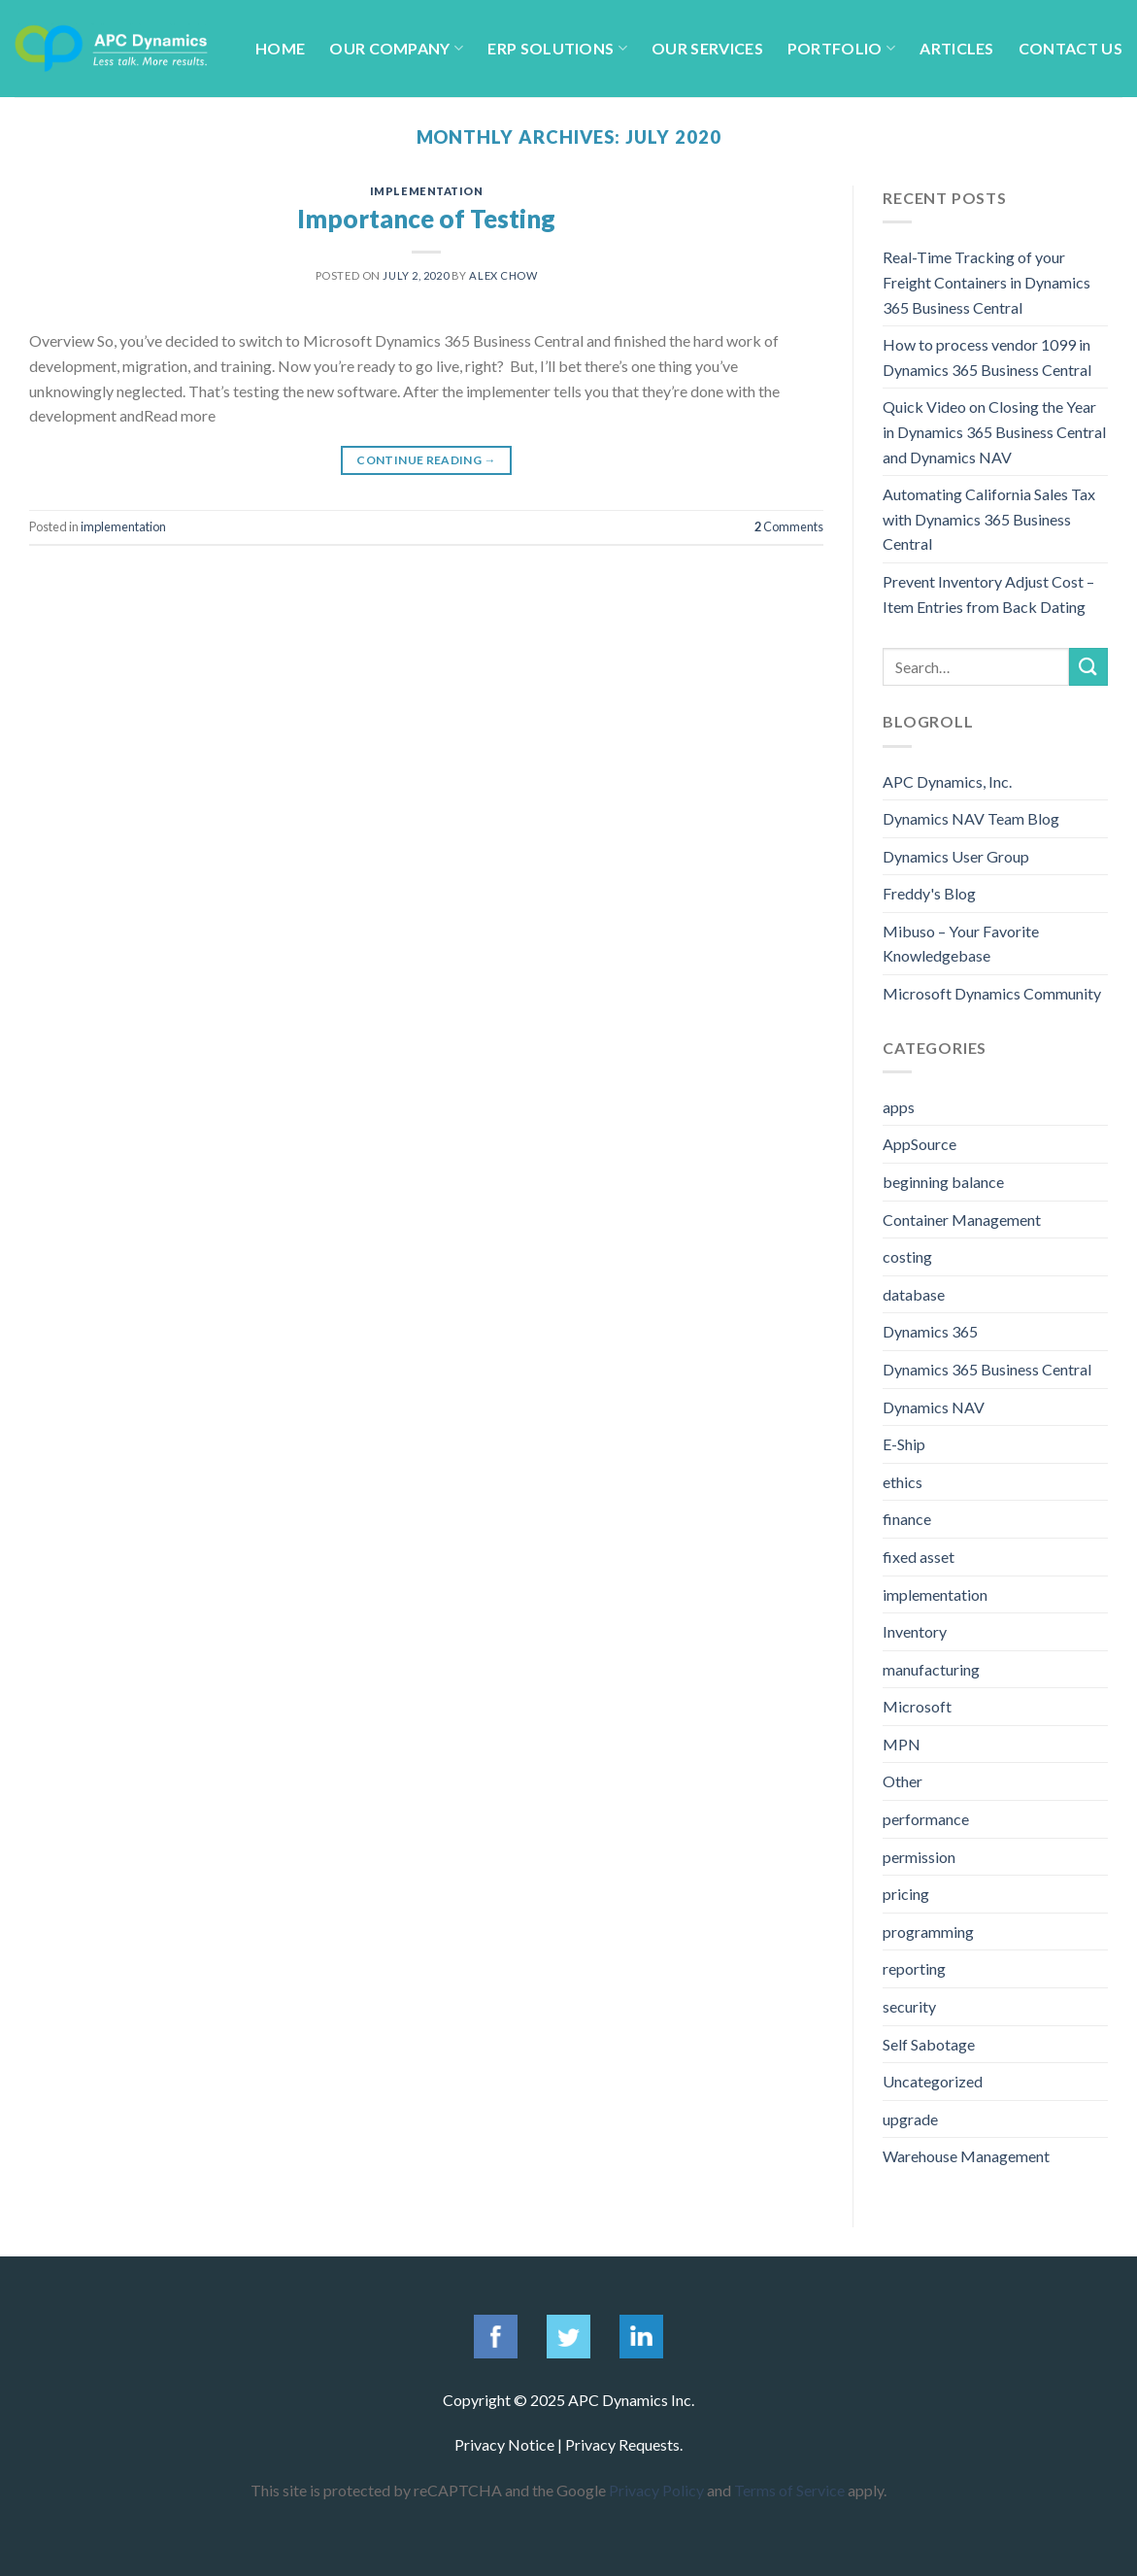 Image resolution: width=1137 pixels, height=2576 pixels. Describe the element at coordinates (966, 2156) in the screenshot. I see `Warehouse Management` at that location.